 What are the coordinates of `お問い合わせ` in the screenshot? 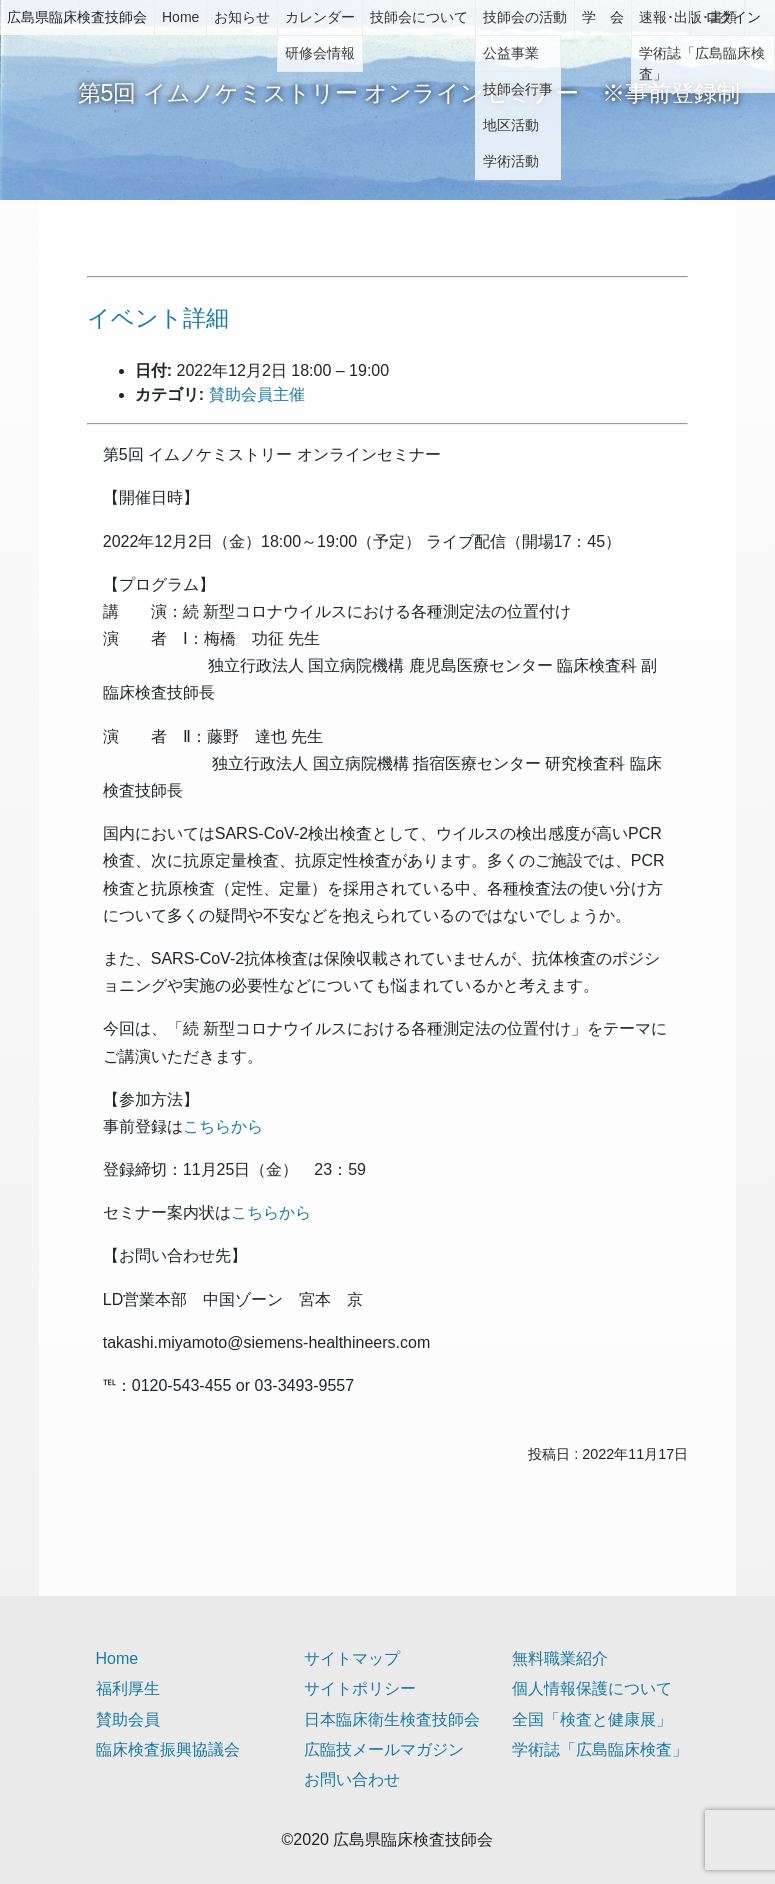 It's located at (352, 1779).